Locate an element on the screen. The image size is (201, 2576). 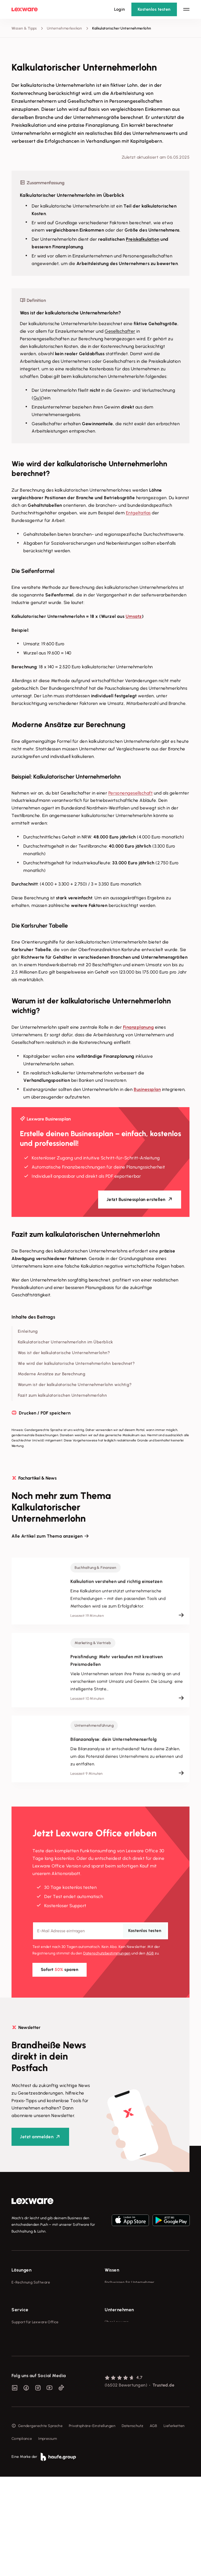
Rechnungsprogramm is located at coordinates (30, 2292).